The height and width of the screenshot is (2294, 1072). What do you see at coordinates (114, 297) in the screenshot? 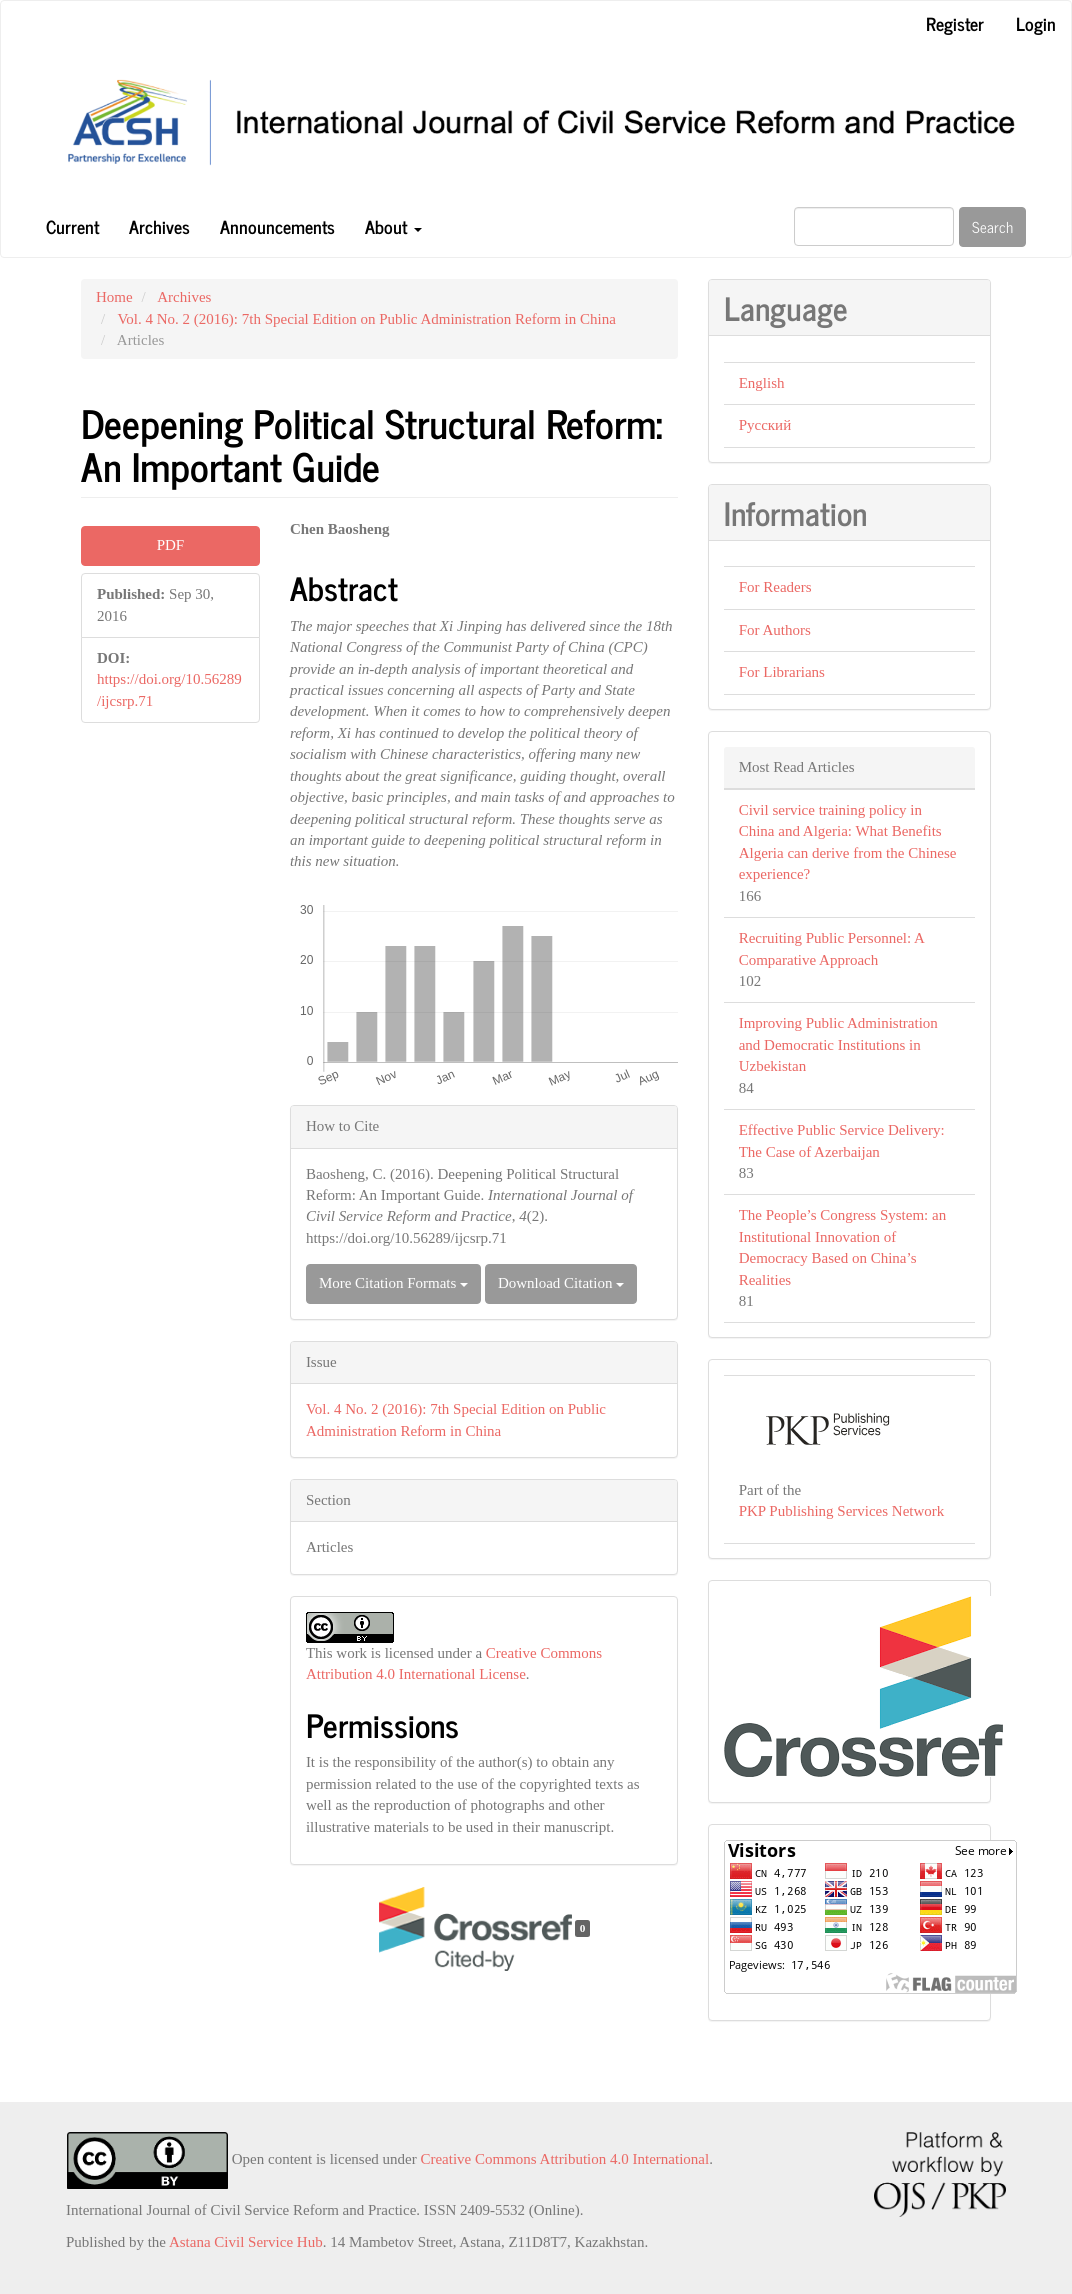
I see `Home` at bounding box center [114, 297].